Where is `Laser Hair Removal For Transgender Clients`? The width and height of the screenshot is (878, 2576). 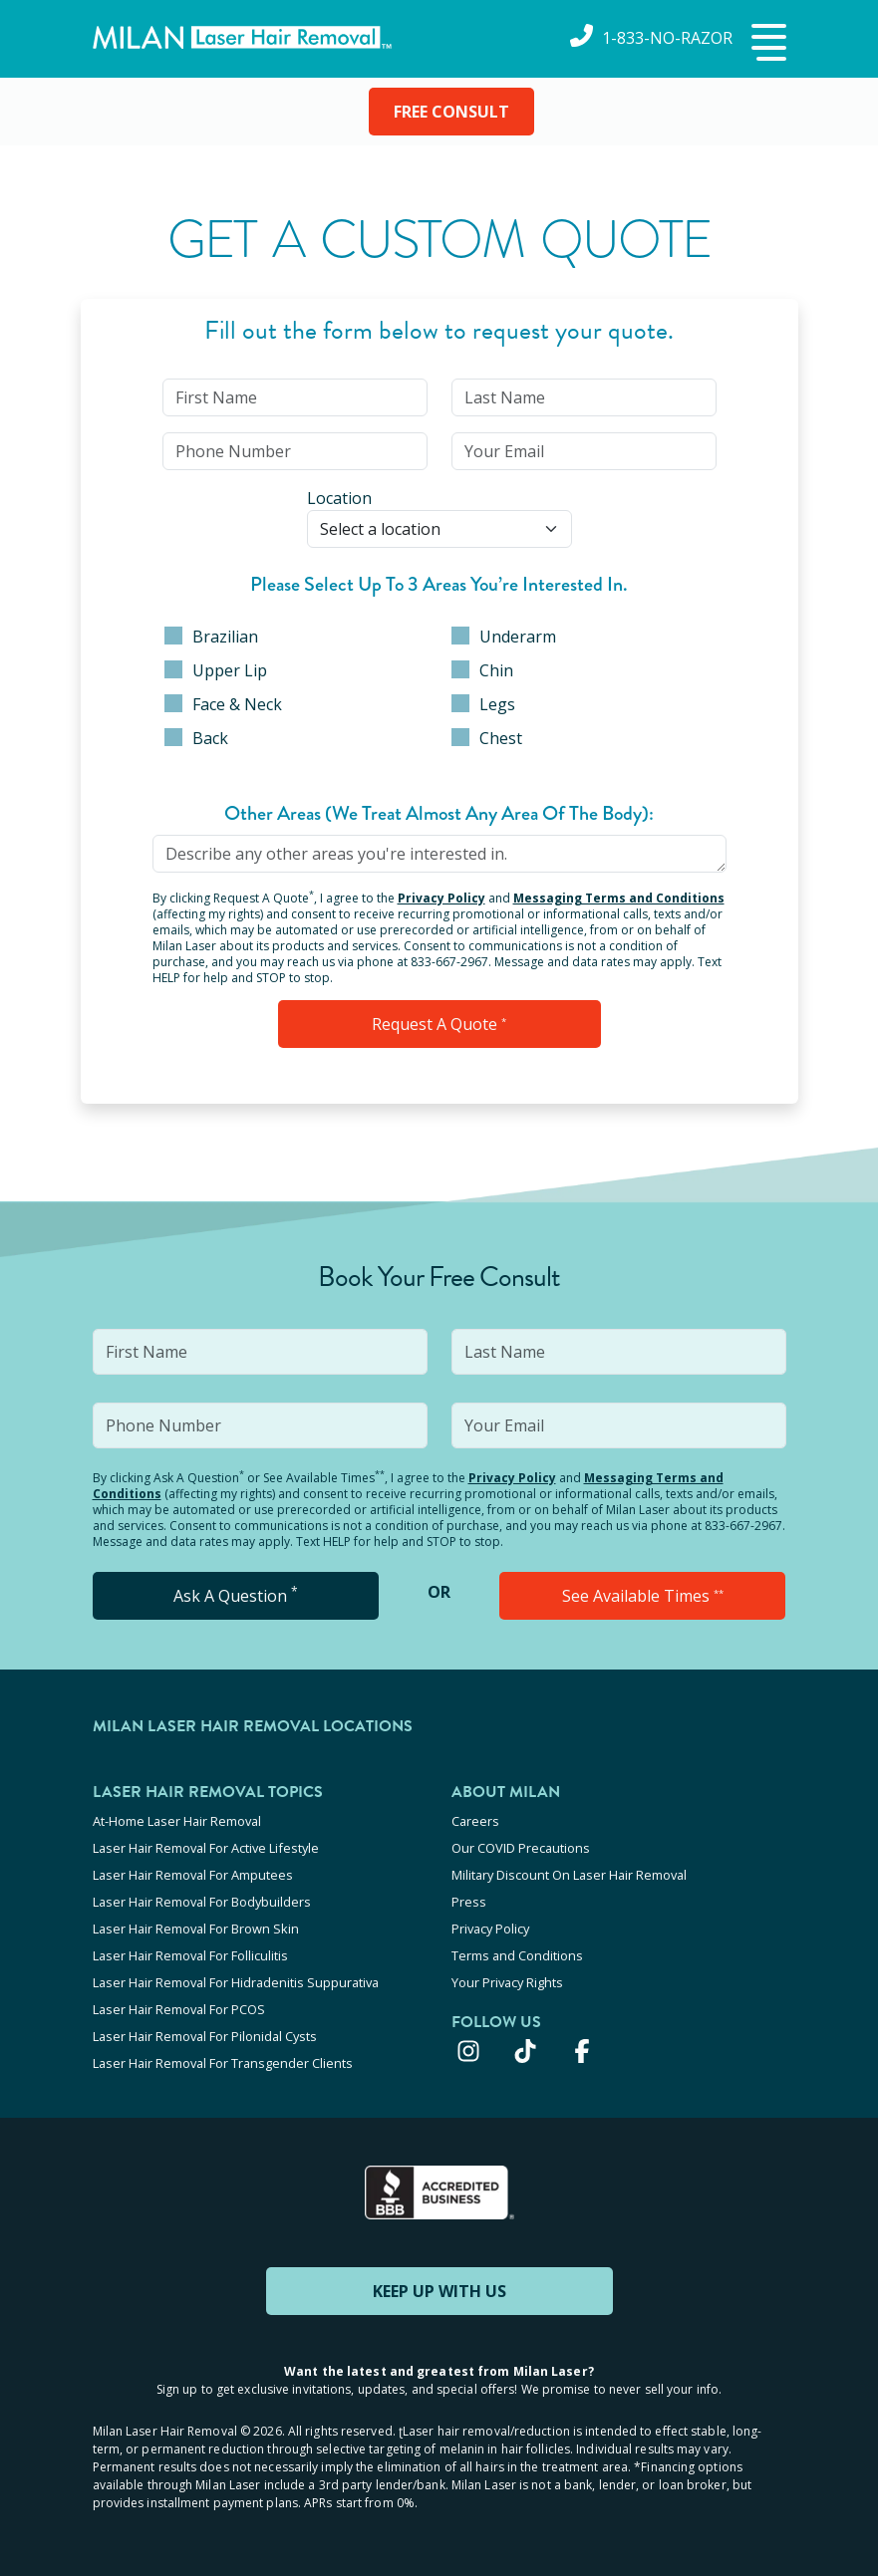 Laser Hair Removal For Transgender Clients is located at coordinates (223, 2063).